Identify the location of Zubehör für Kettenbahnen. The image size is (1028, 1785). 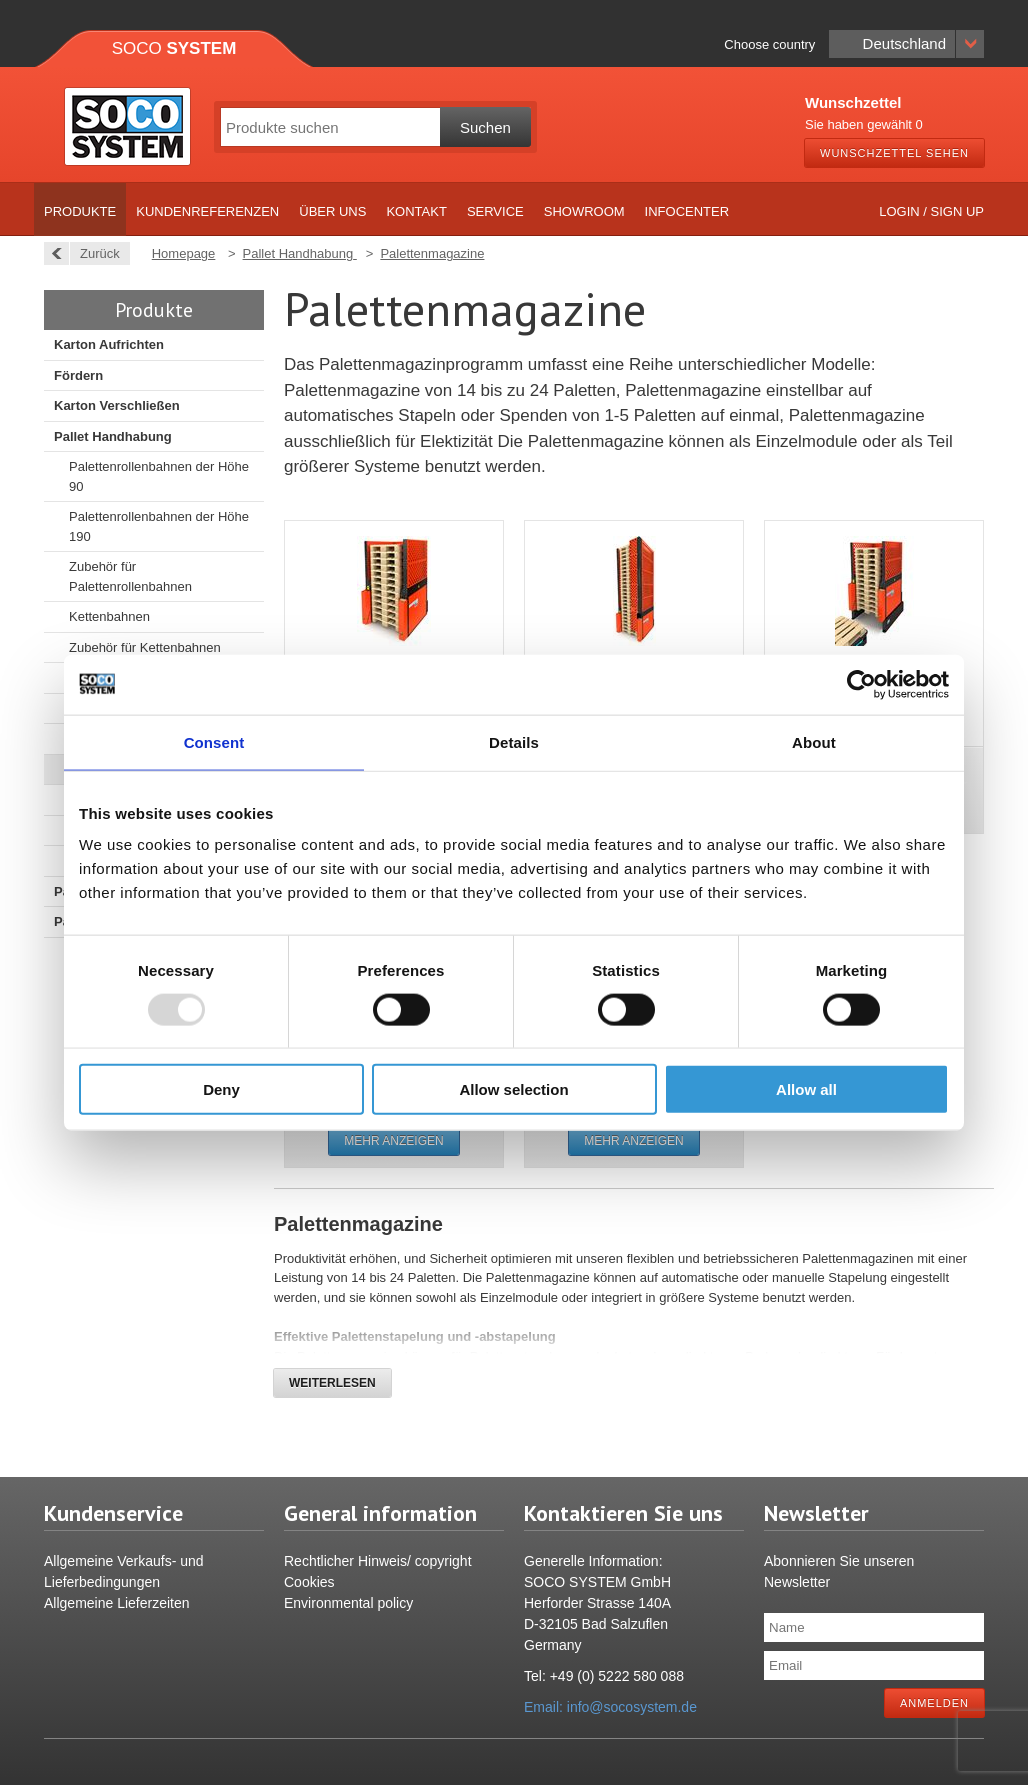
(145, 647).